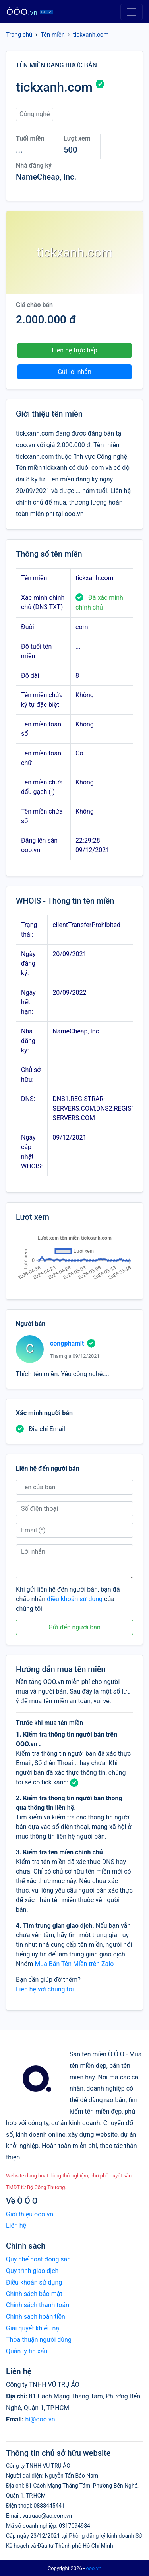 This screenshot has height=2576, width=149. Describe the element at coordinates (29, 12) in the screenshot. I see `ÒÓO` at that location.